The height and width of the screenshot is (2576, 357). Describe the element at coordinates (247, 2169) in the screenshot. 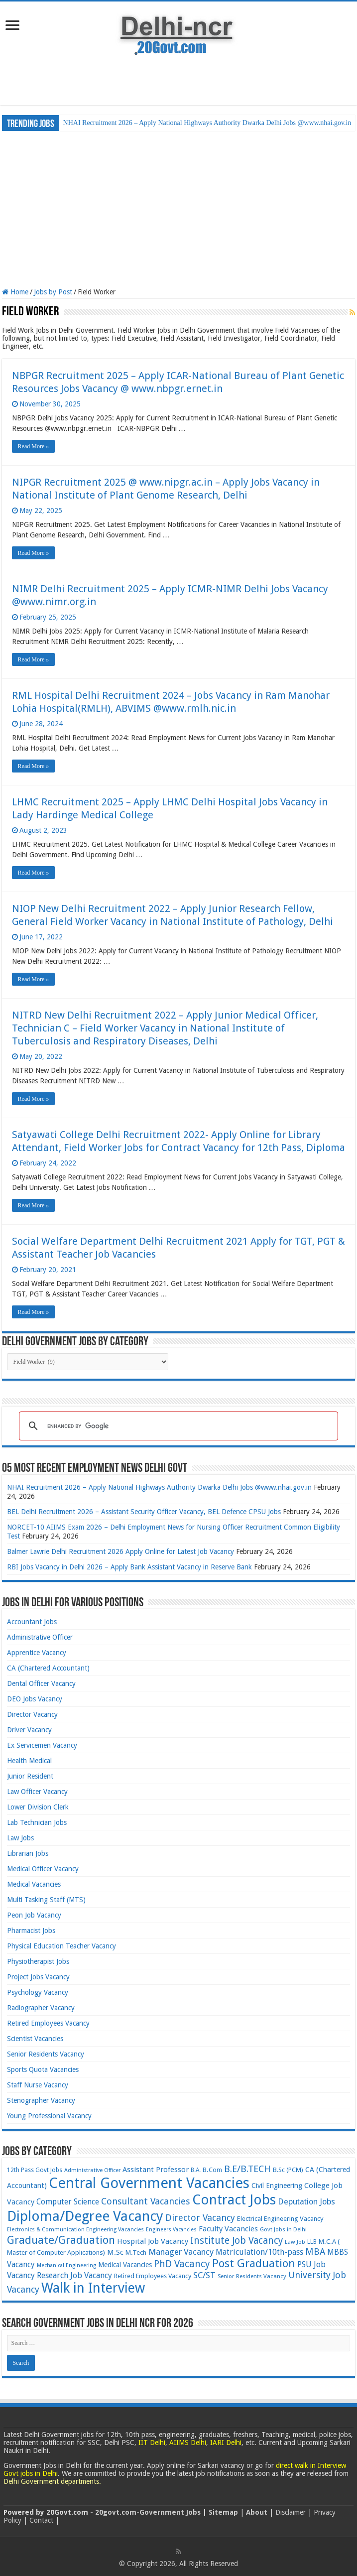

I see `B.E/B.TECH [B.E/B.TECH (138 items)]` at that location.